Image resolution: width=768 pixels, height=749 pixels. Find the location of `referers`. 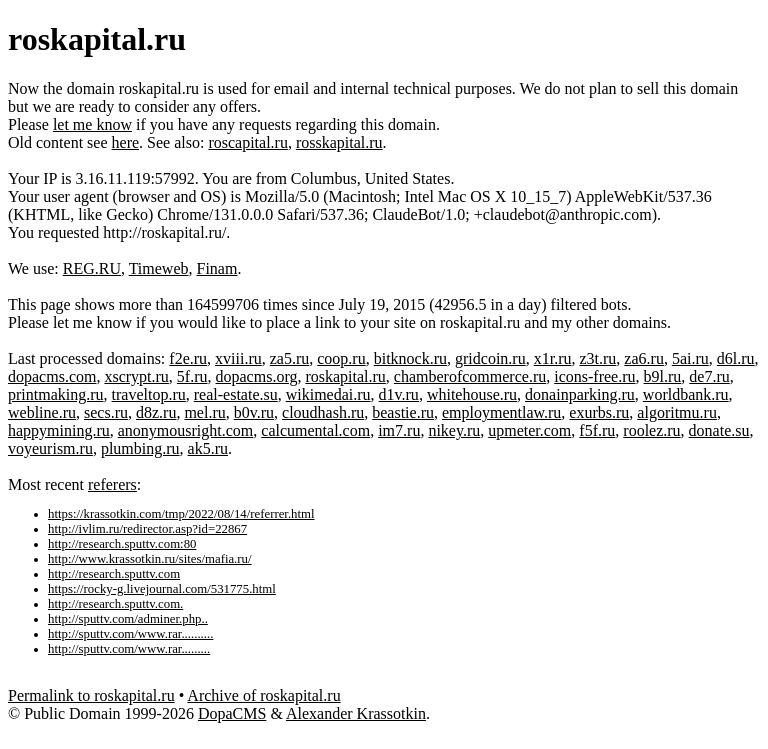

referers is located at coordinates (112, 484).